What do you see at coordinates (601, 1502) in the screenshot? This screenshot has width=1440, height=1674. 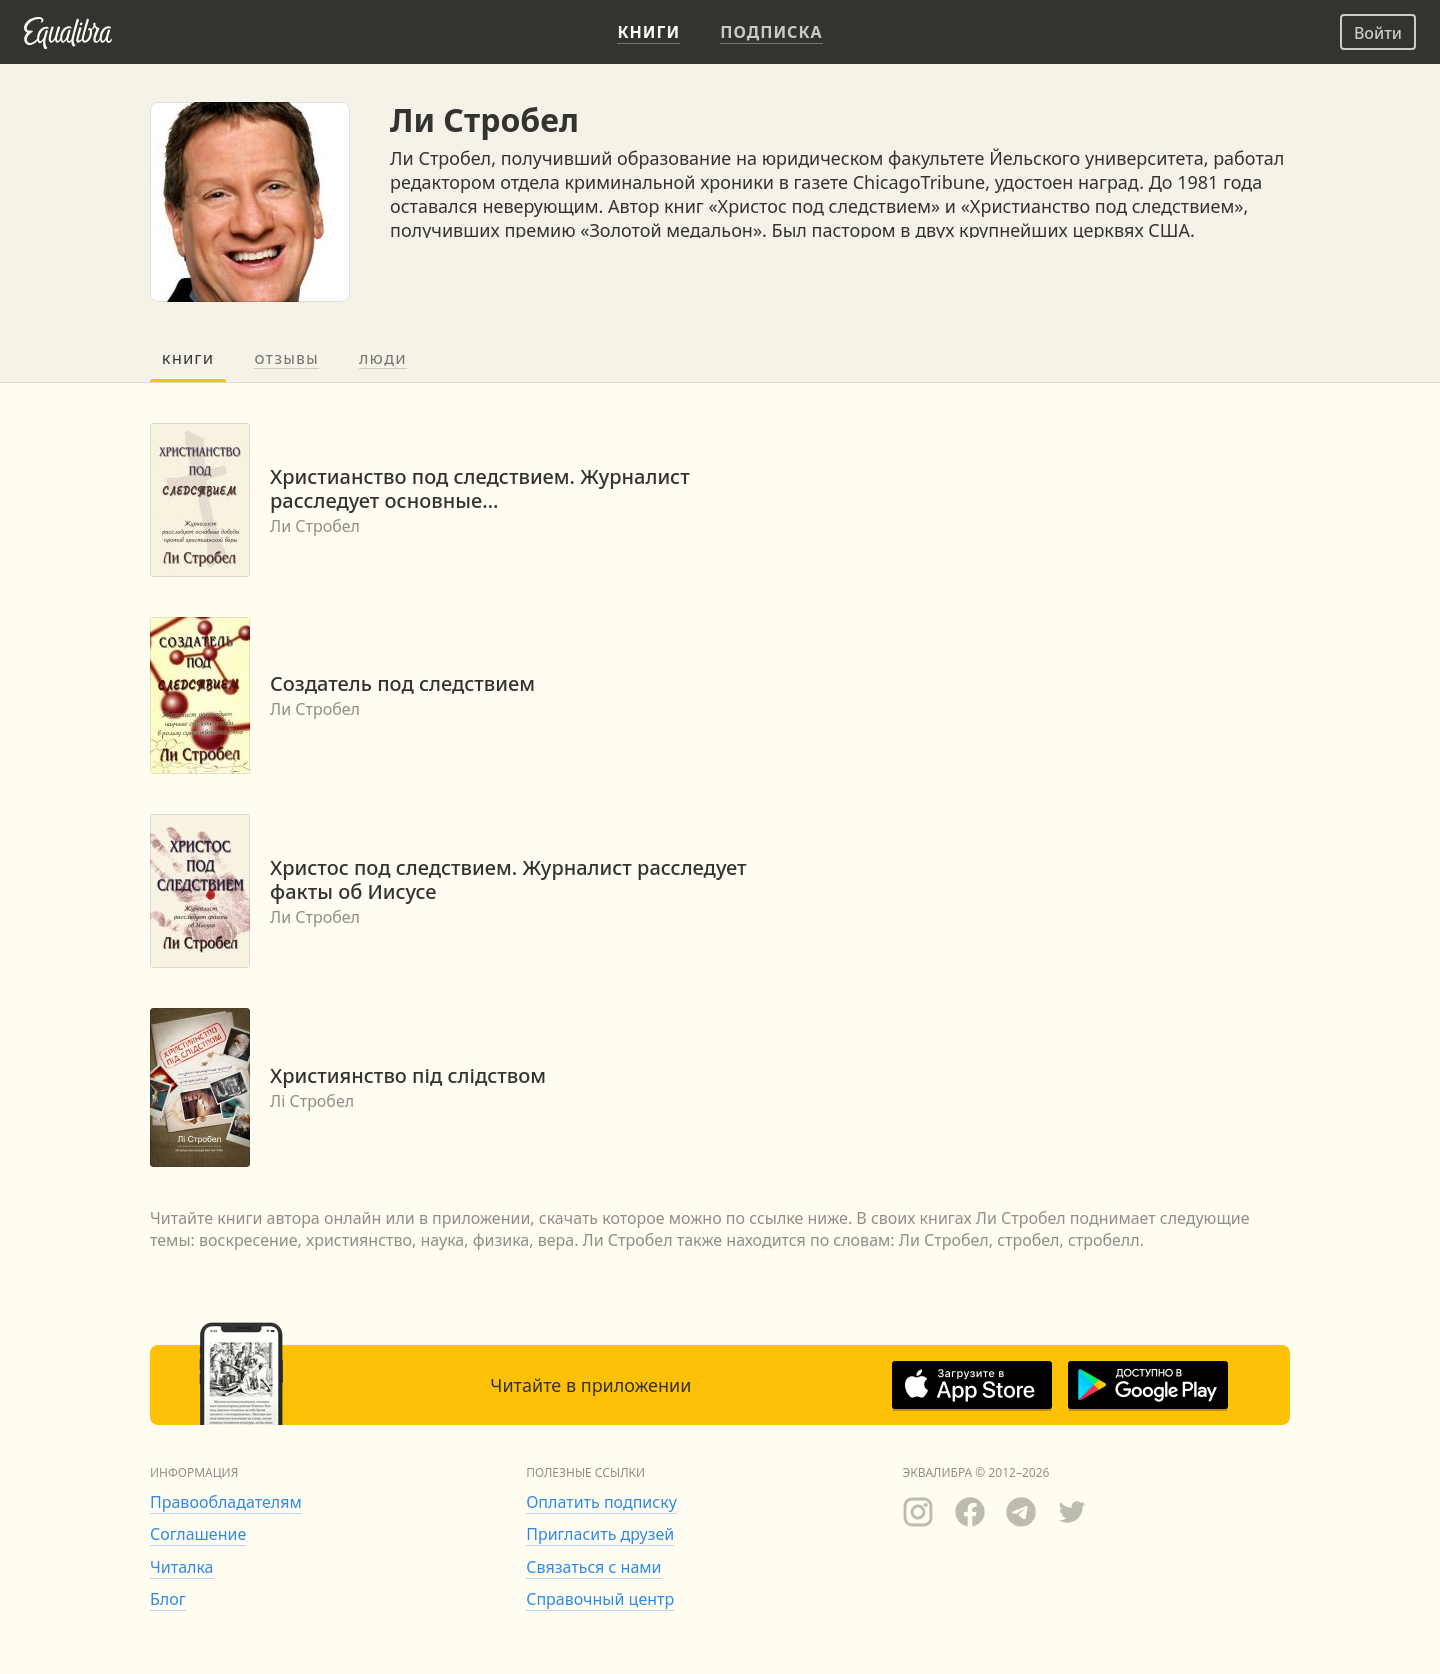 I see `Оплатить подписку` at bounding box center [601, 1502].